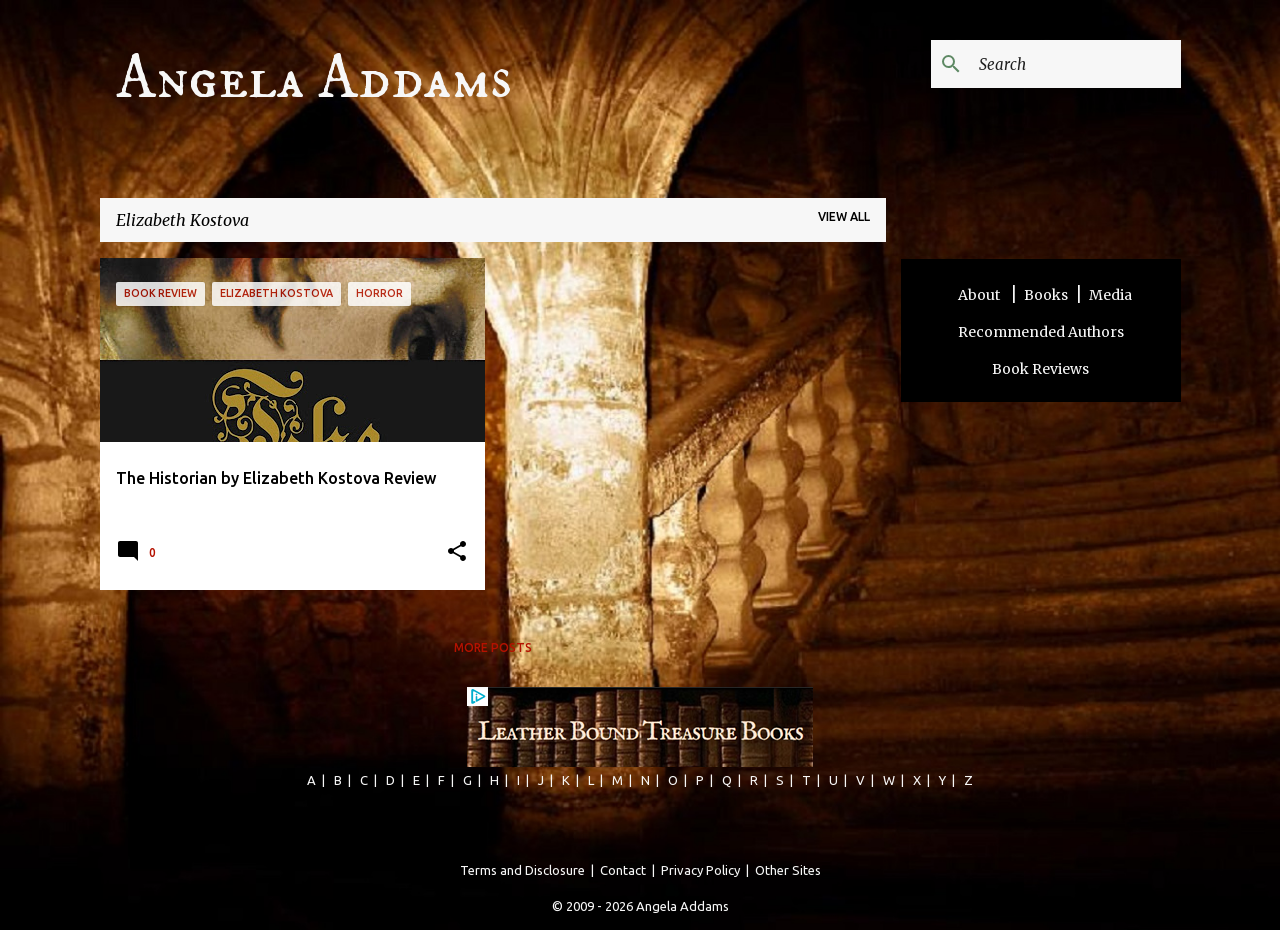 Image resolution: width=1280 pixels, height=930 pixels. Describe the element at coordinates (1046, 295) in the screenshot. I see `Books` at that location.